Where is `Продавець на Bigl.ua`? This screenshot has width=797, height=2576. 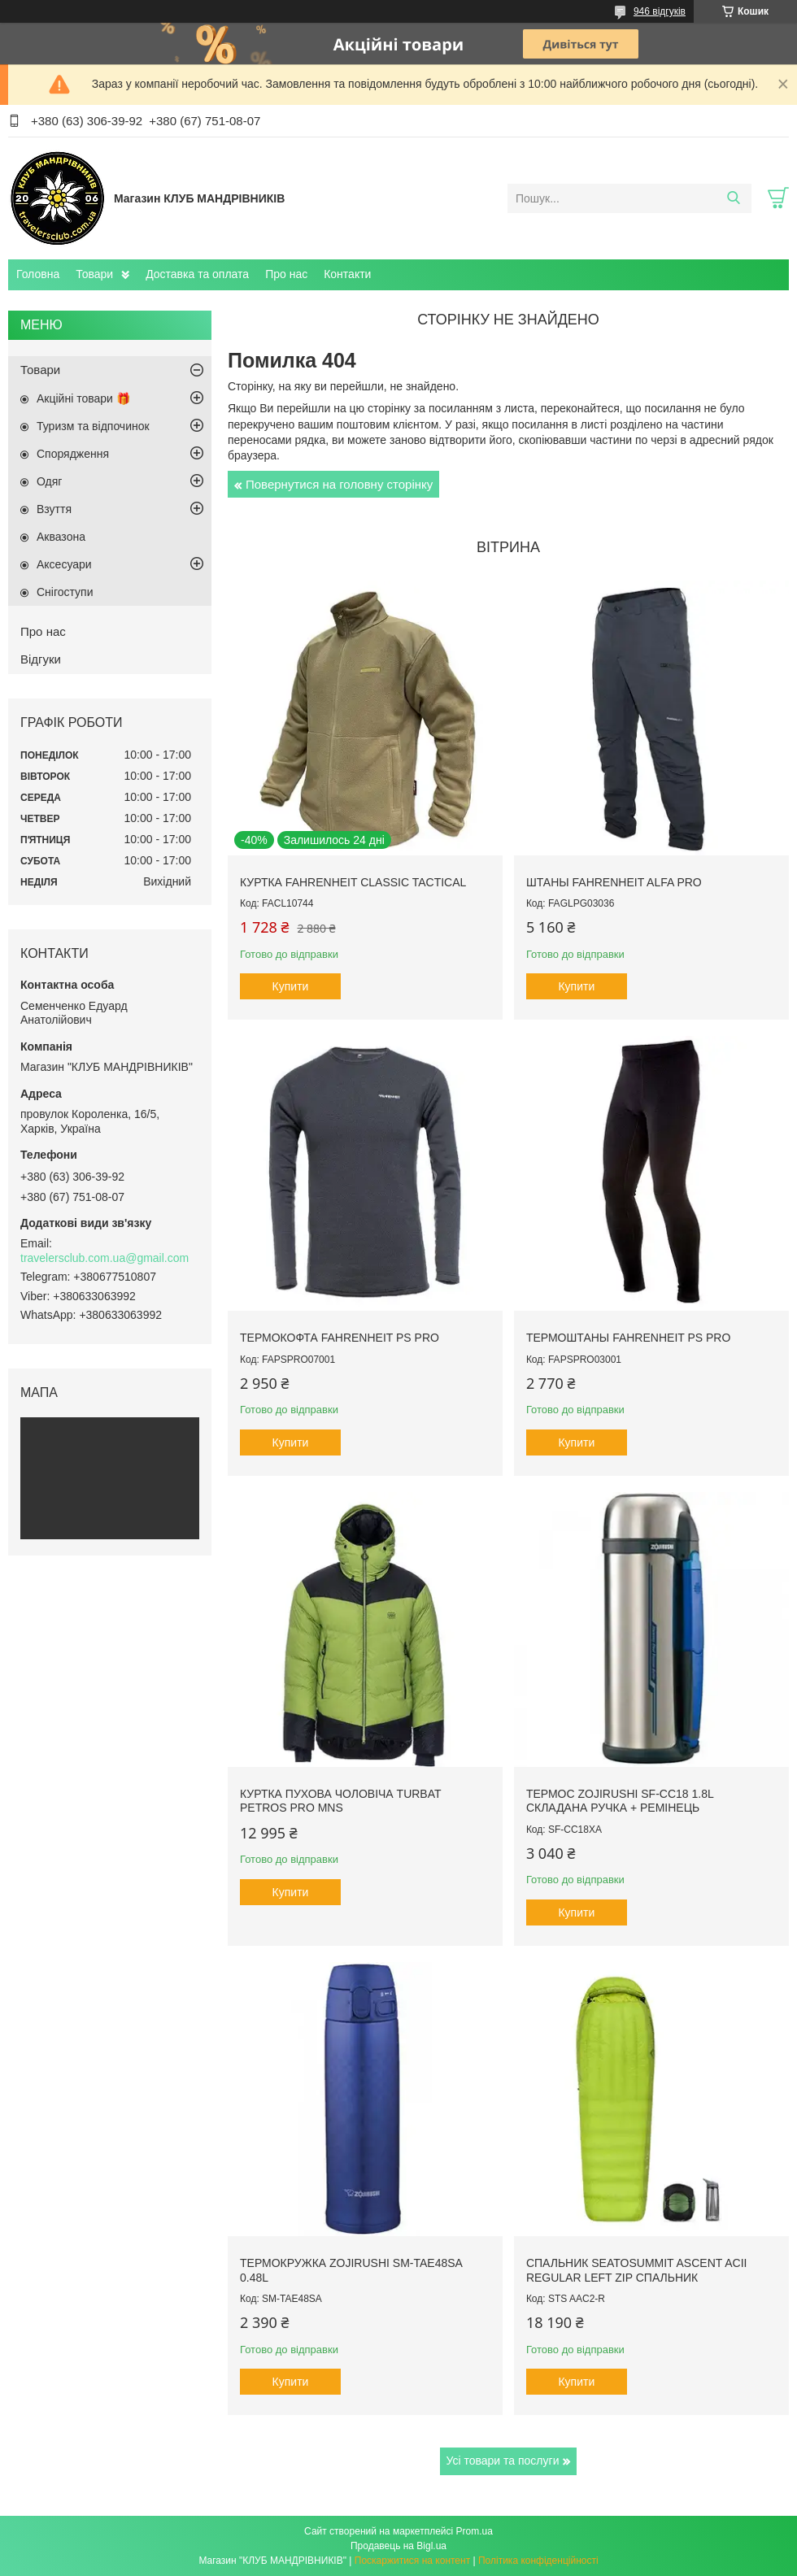 Продавець на Bigl.ua is located at coordinates (398, 2546).